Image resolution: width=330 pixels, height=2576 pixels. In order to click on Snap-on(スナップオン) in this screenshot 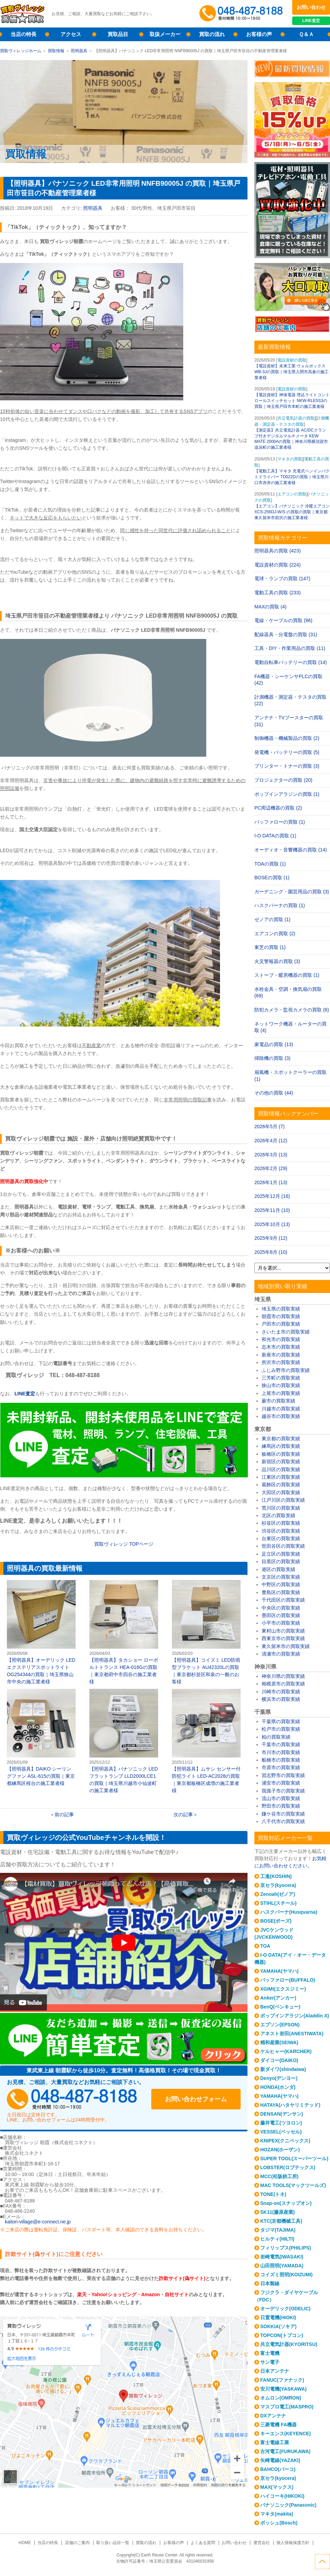, I will do `click(285, 2203)`.